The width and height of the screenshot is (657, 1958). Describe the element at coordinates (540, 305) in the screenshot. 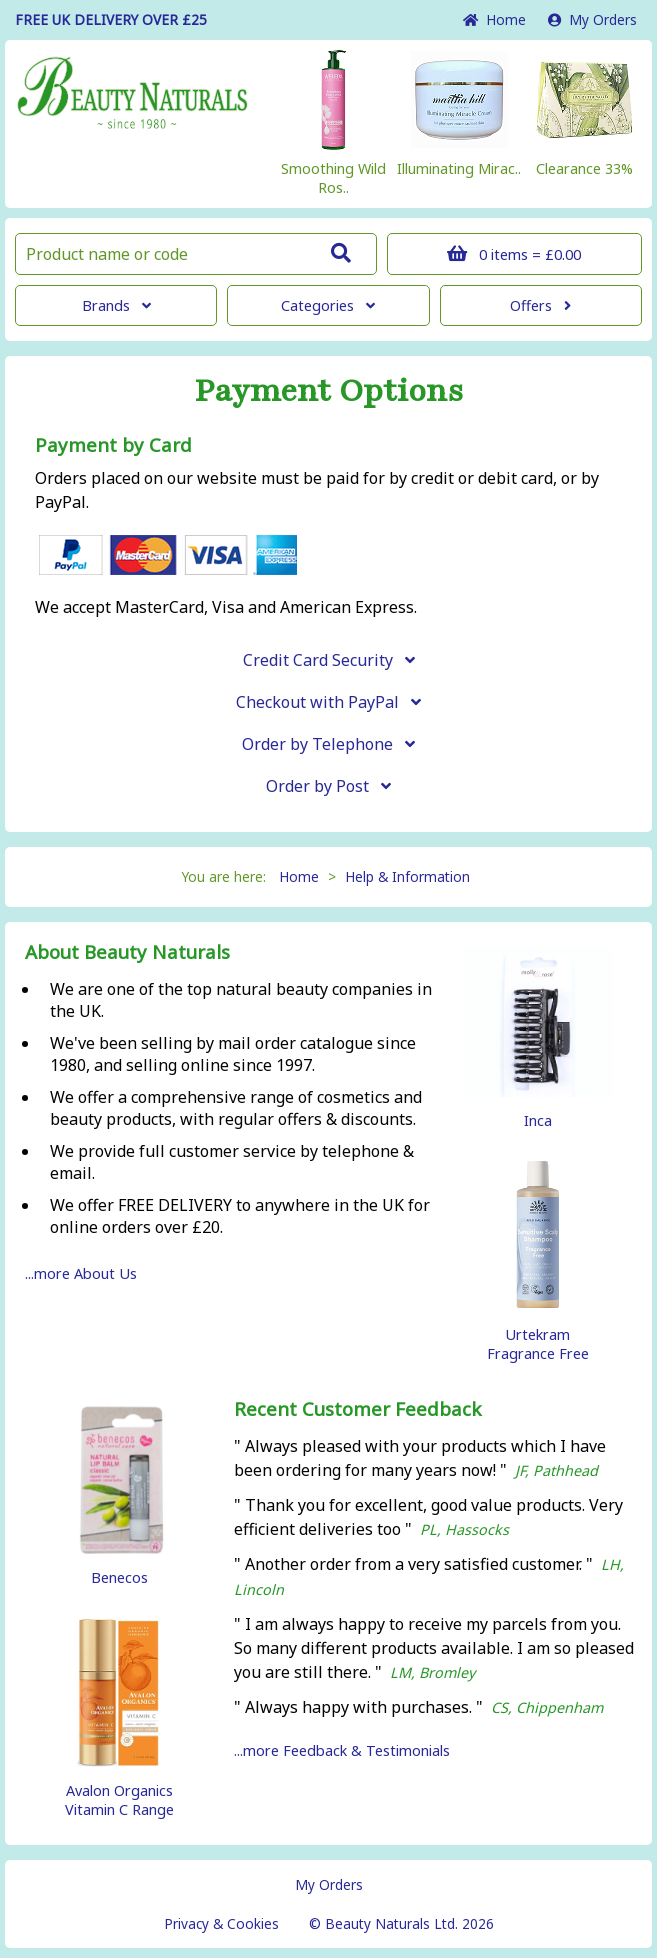

I see `Offers` at that location.